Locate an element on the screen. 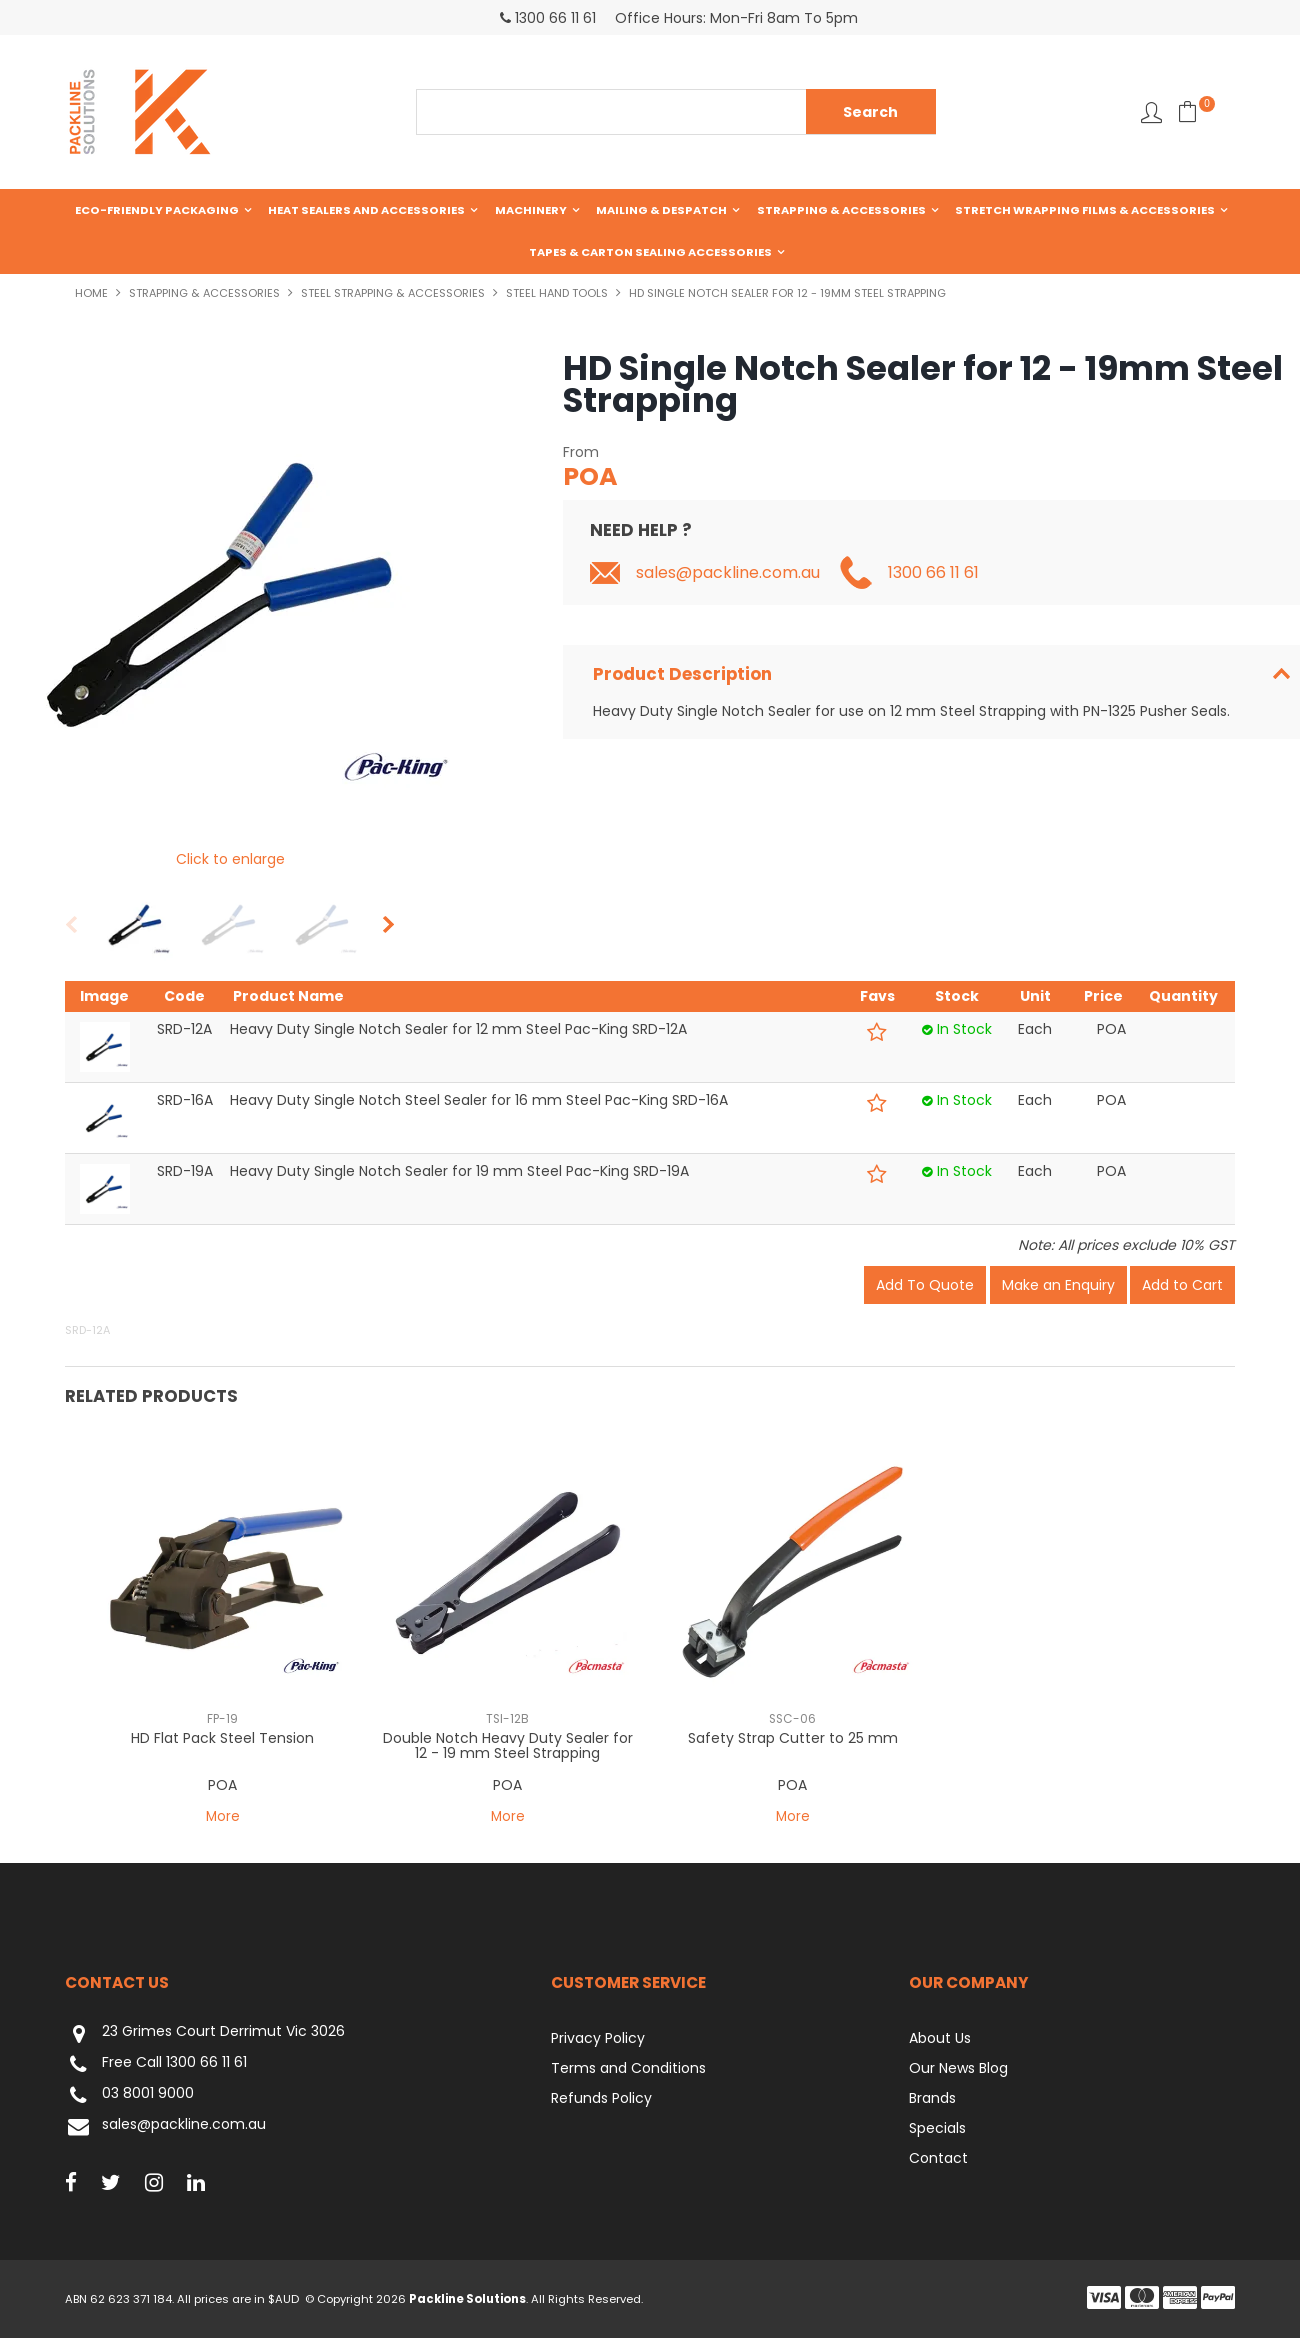  1300 66 11 61 is located at coordinates (933, 575).